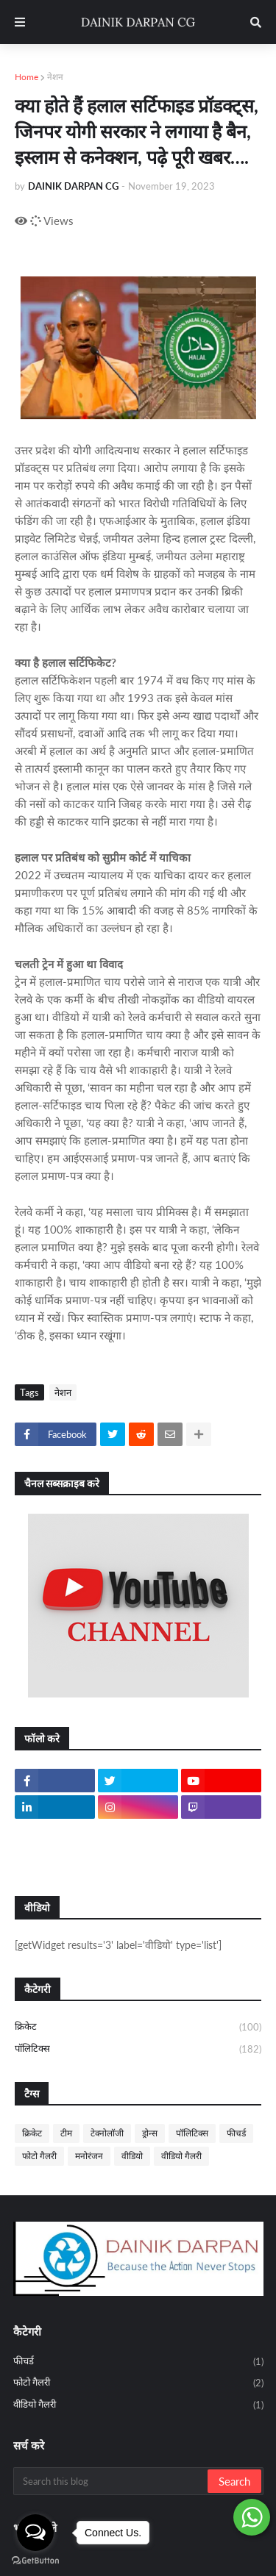 The image size is (276, 2576). What do you see at coordinates (55, 76) in the screenshot?
I see `नेशन` at bounding box center [55, 76].